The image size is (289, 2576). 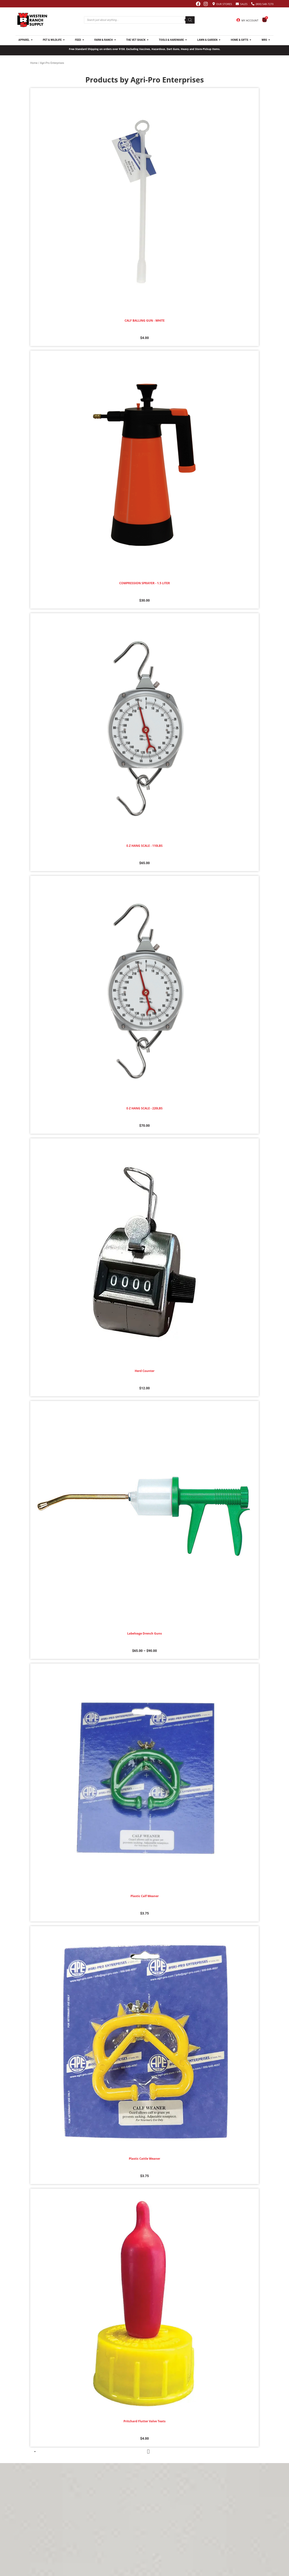 I want to click on My Account, so click(x=249, y=20).